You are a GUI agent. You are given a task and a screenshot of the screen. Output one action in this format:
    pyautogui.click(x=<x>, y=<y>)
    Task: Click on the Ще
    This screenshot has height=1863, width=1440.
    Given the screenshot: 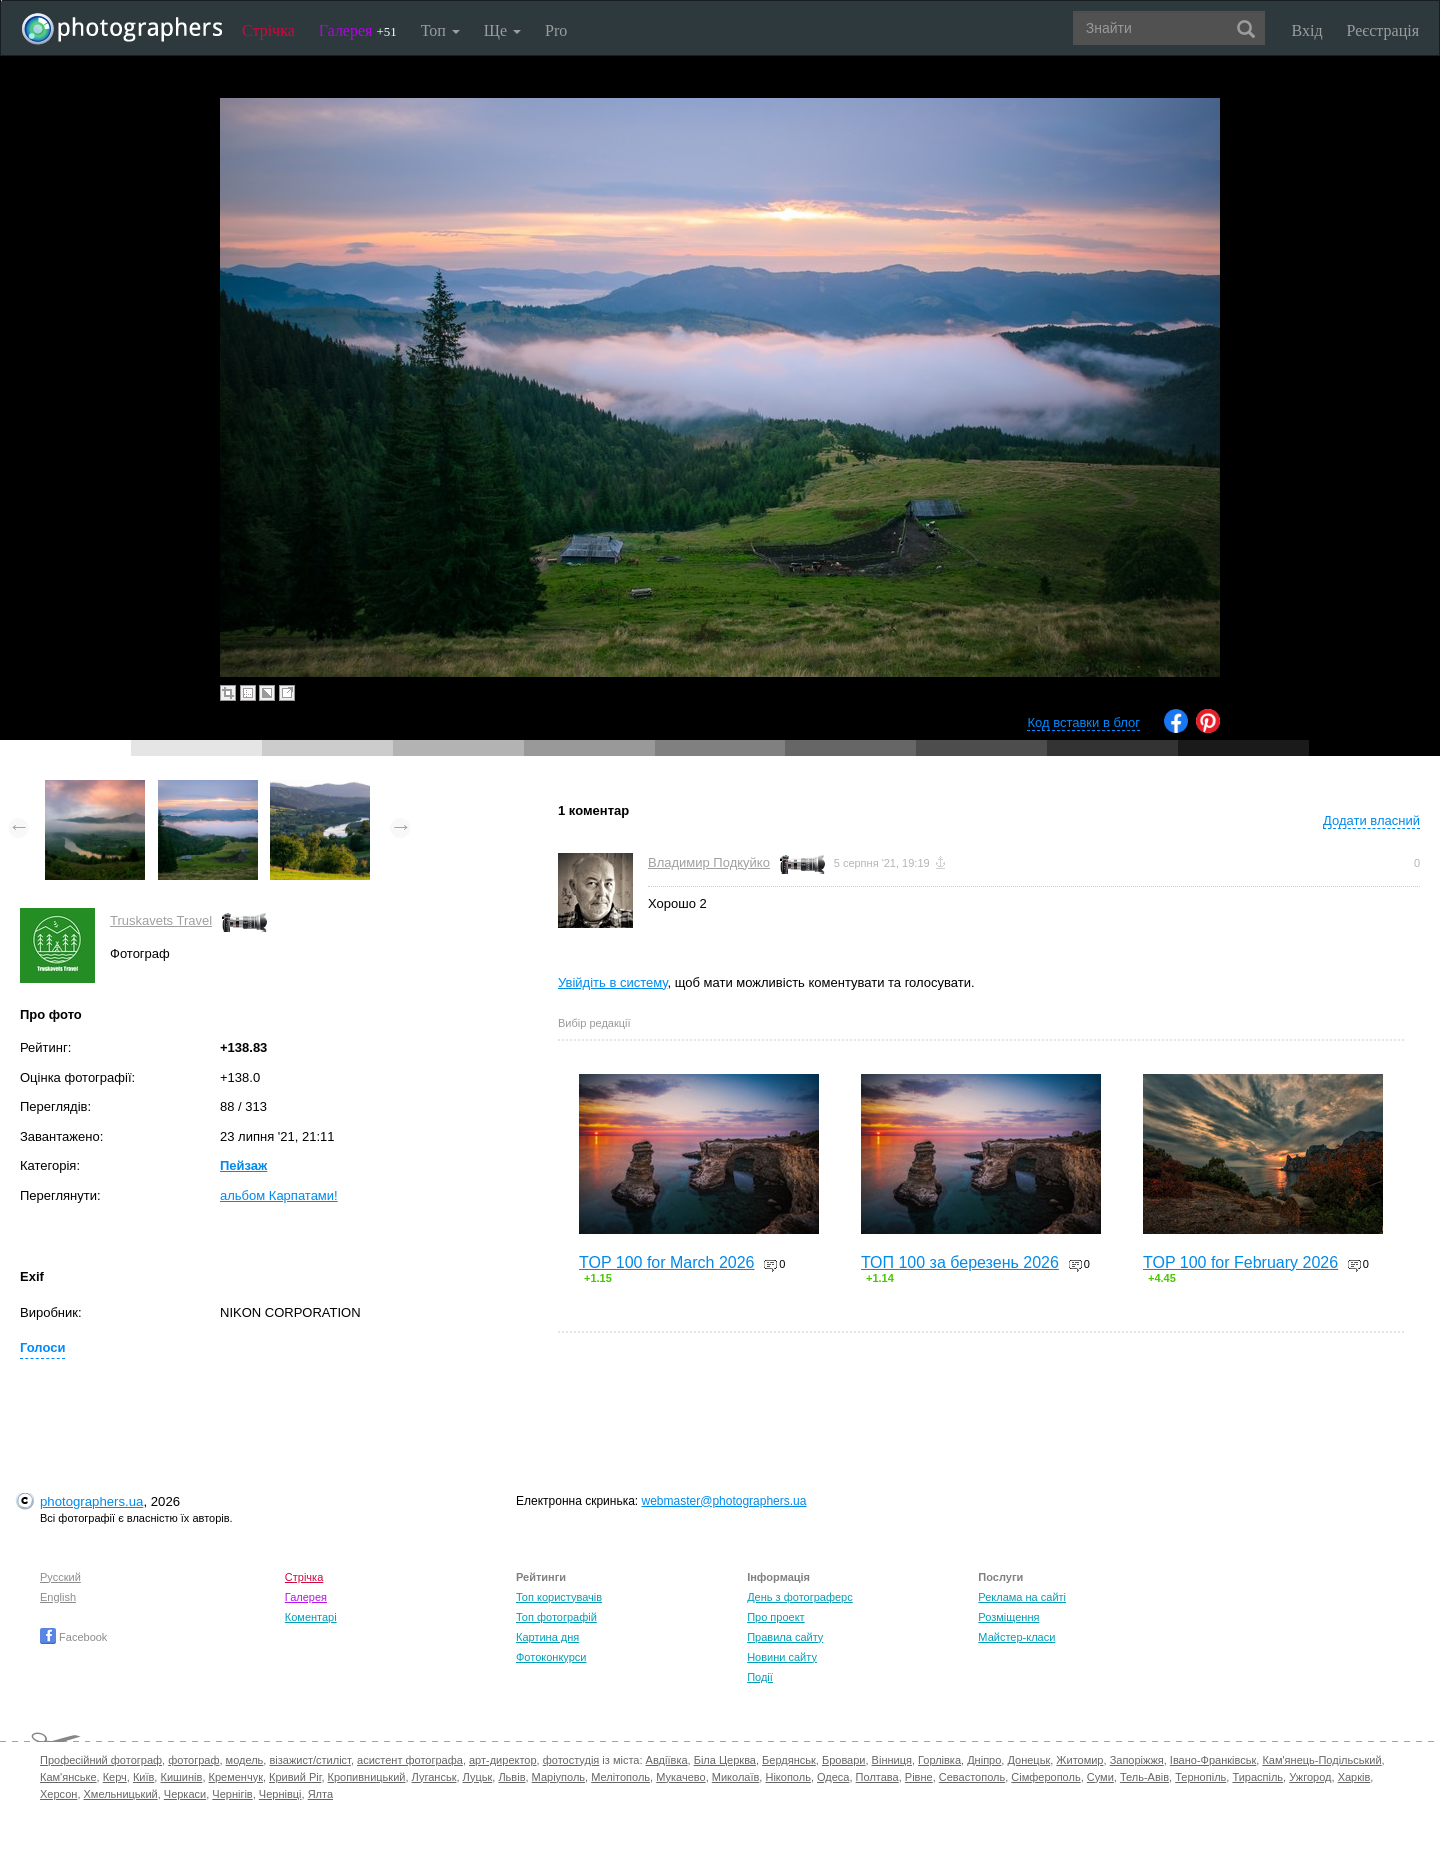 What is the action you would take?
    pyautogui.click(x=502, y=30)
    